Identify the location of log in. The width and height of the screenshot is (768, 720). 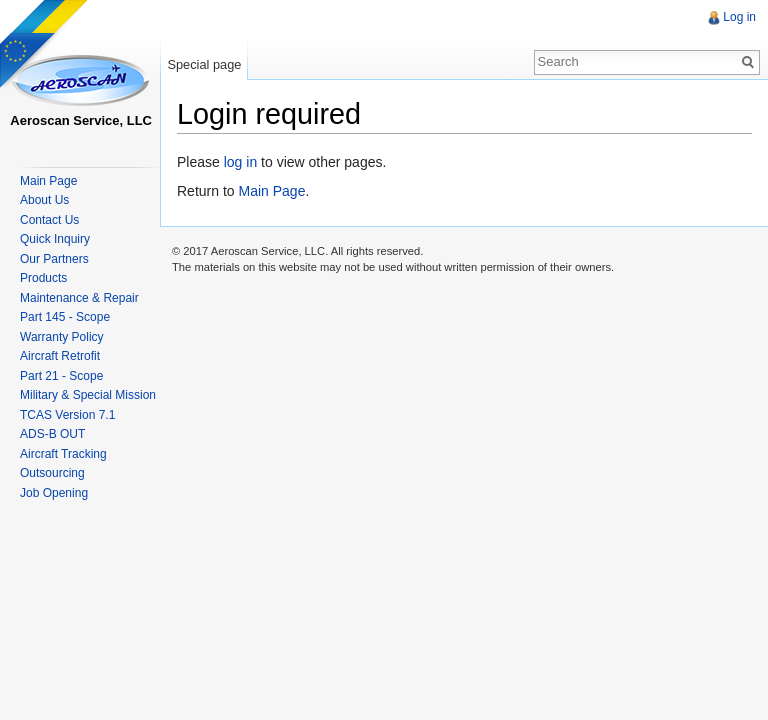
(240, 162).